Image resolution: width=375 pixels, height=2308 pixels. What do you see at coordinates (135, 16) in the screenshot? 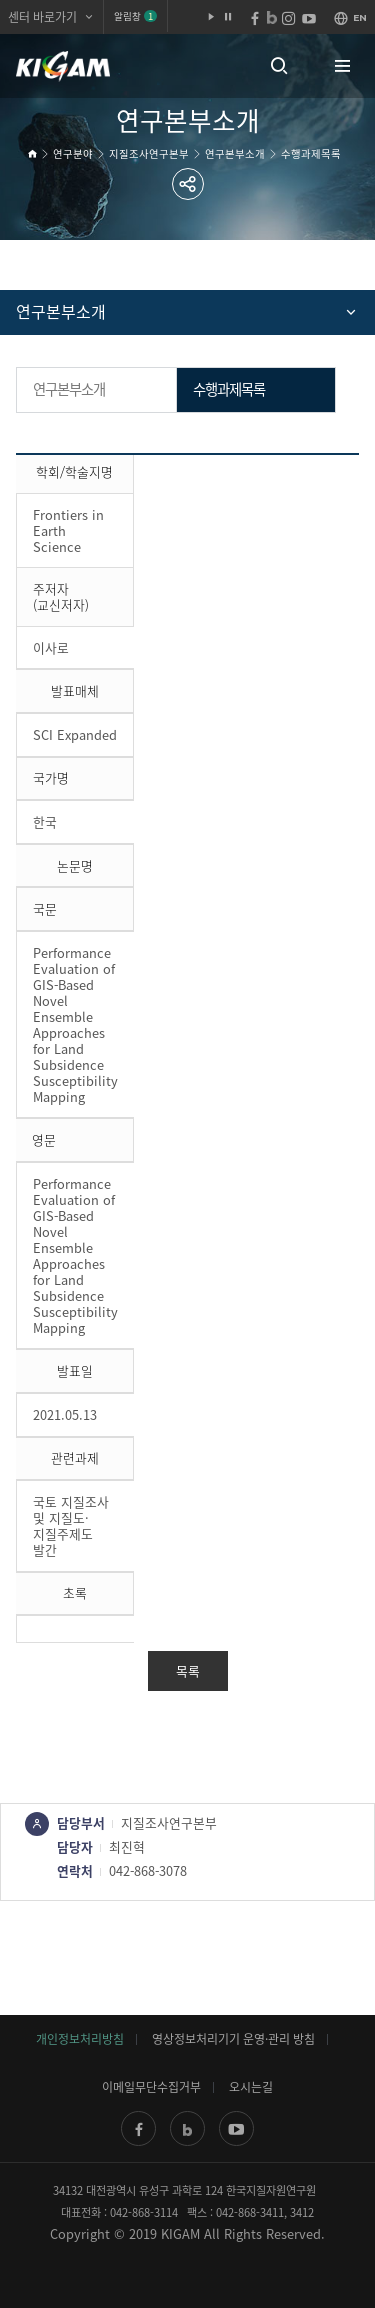
I see `알림창` at bounding box center [135, 16].